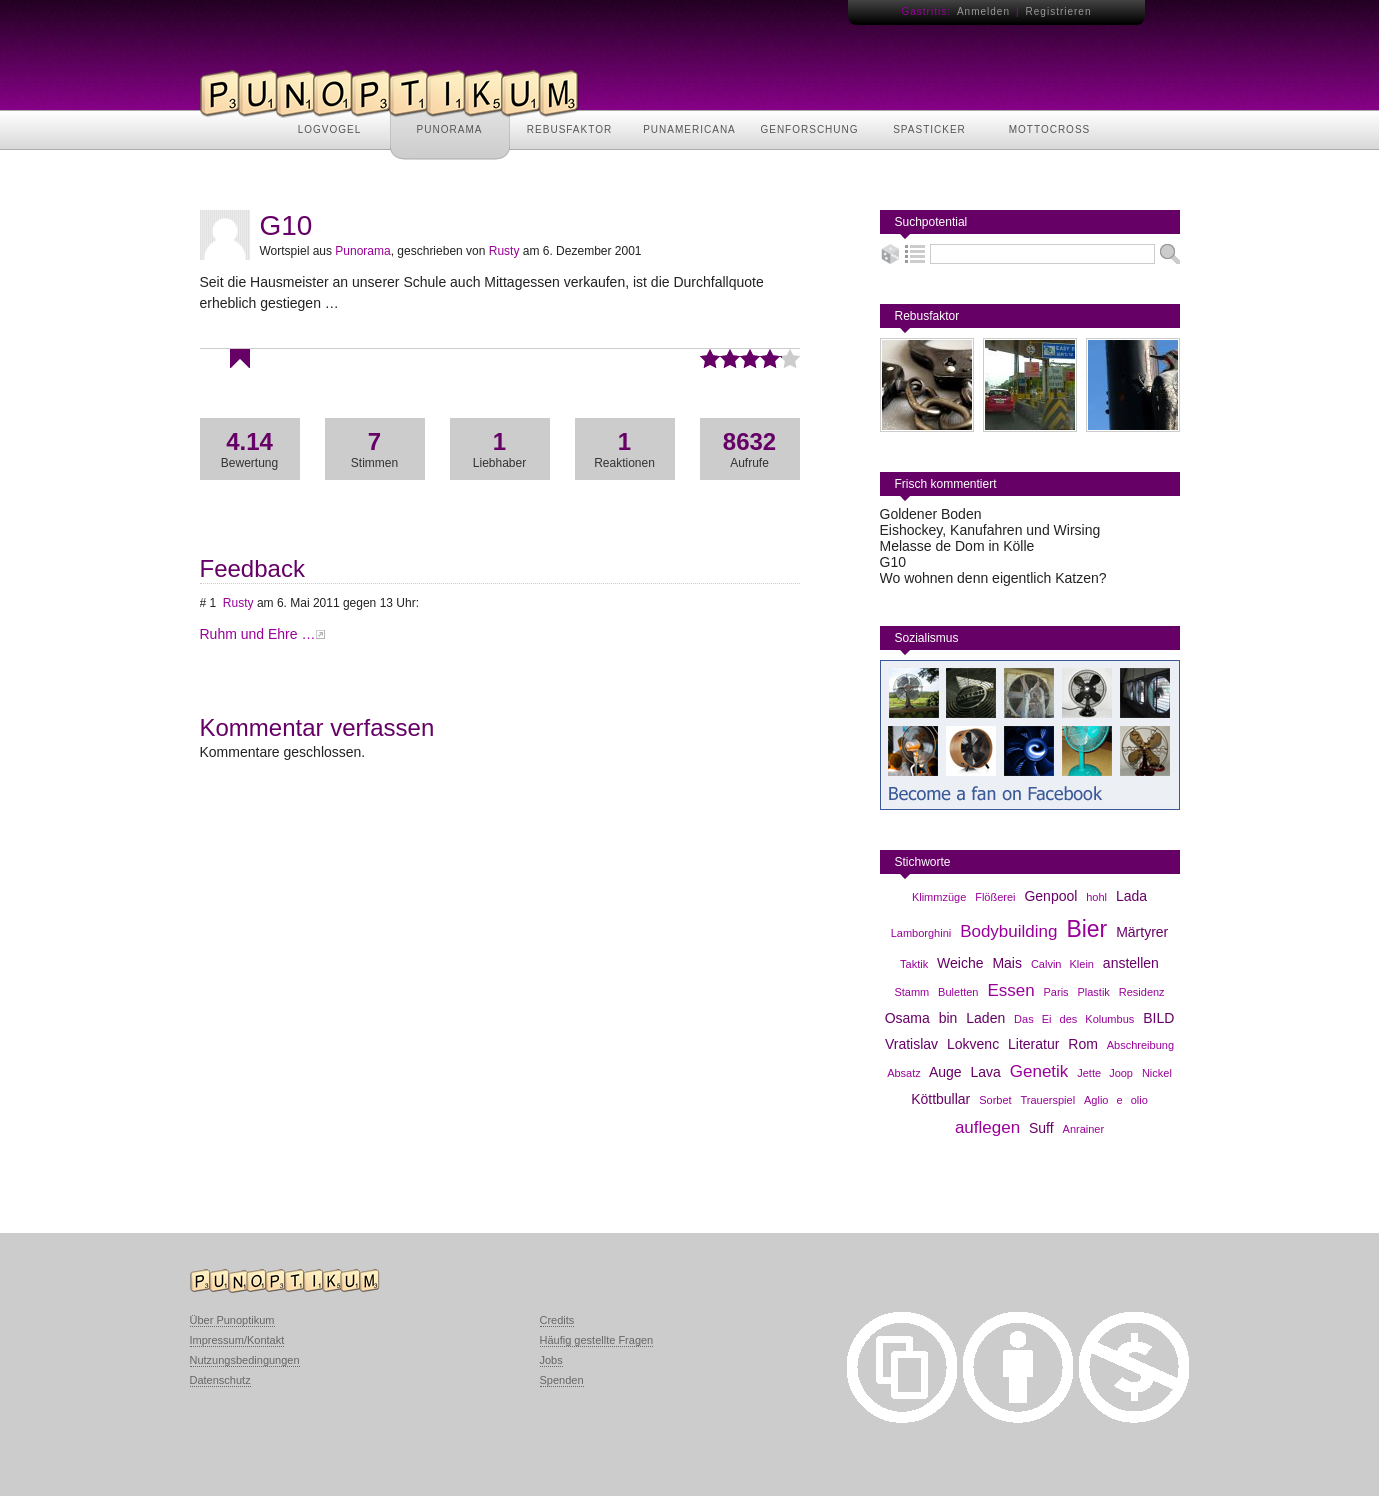 The image size is (1379, 1496). Describe the element at coordinates (1086, 929) in the screenshot. I see `Bier` at that location.